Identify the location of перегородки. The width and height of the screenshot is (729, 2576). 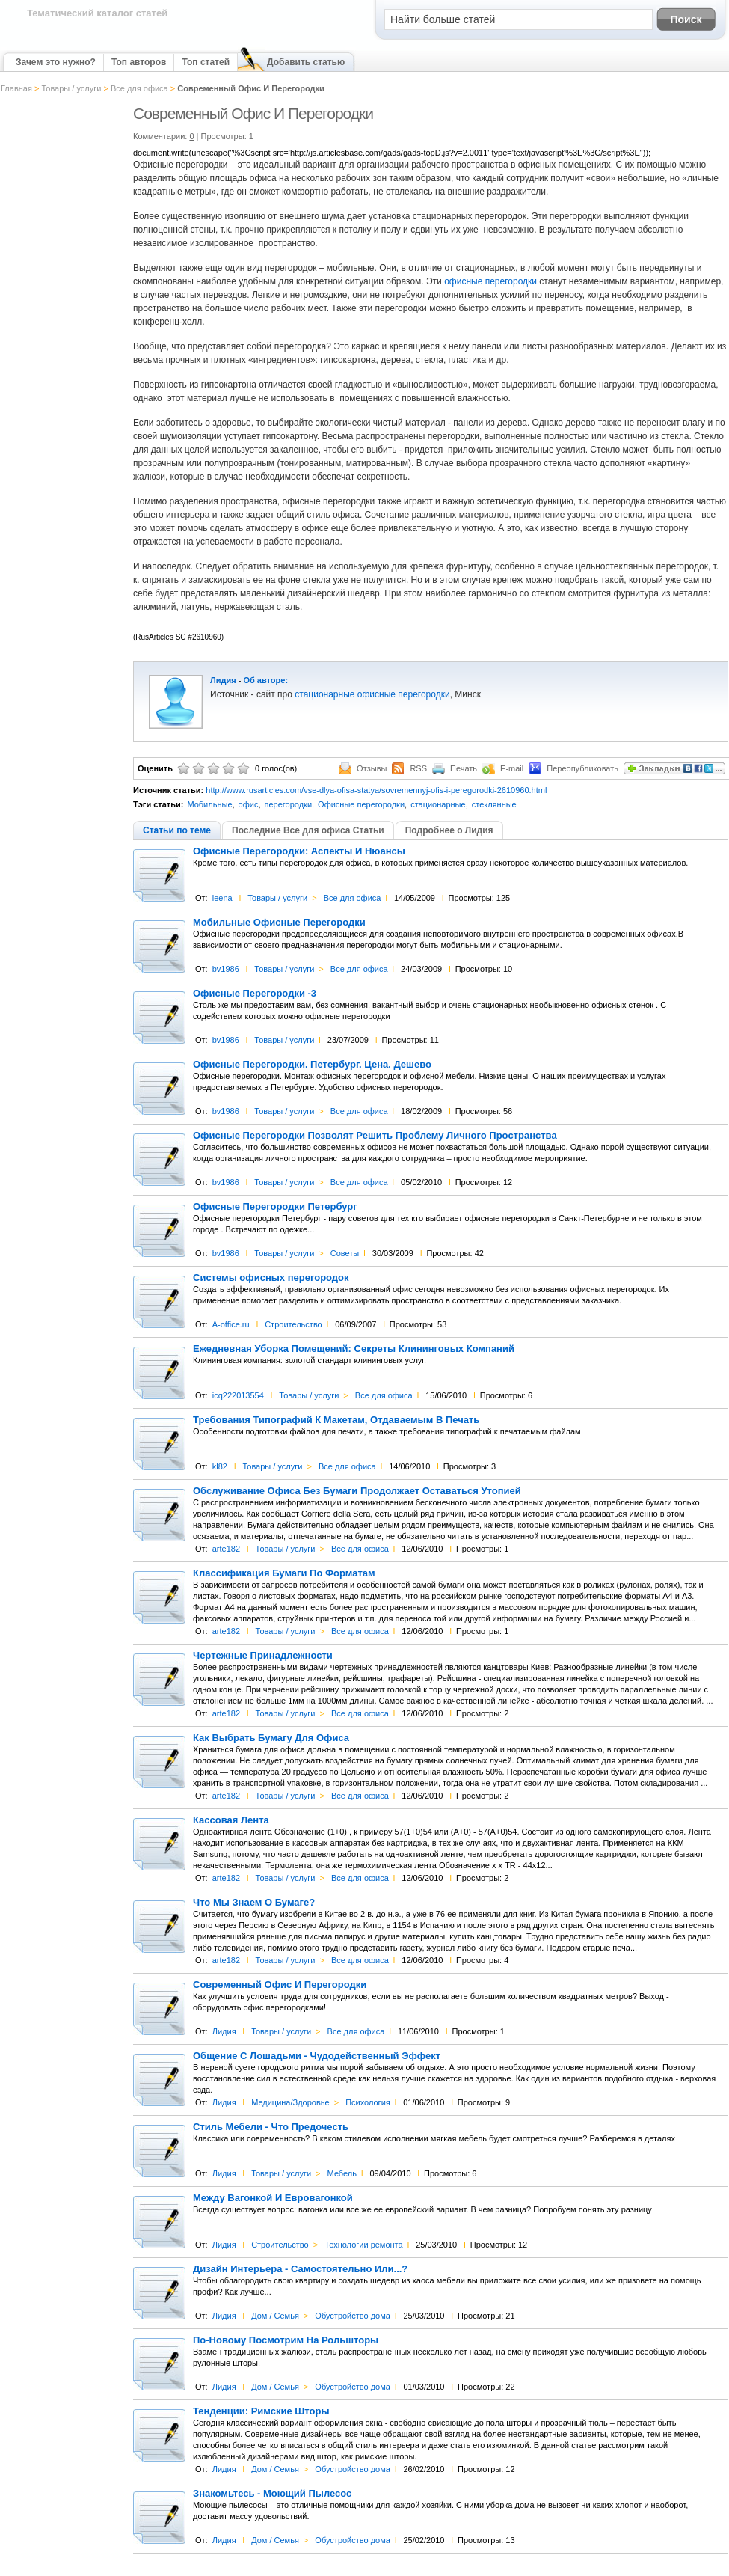
(288, 804).